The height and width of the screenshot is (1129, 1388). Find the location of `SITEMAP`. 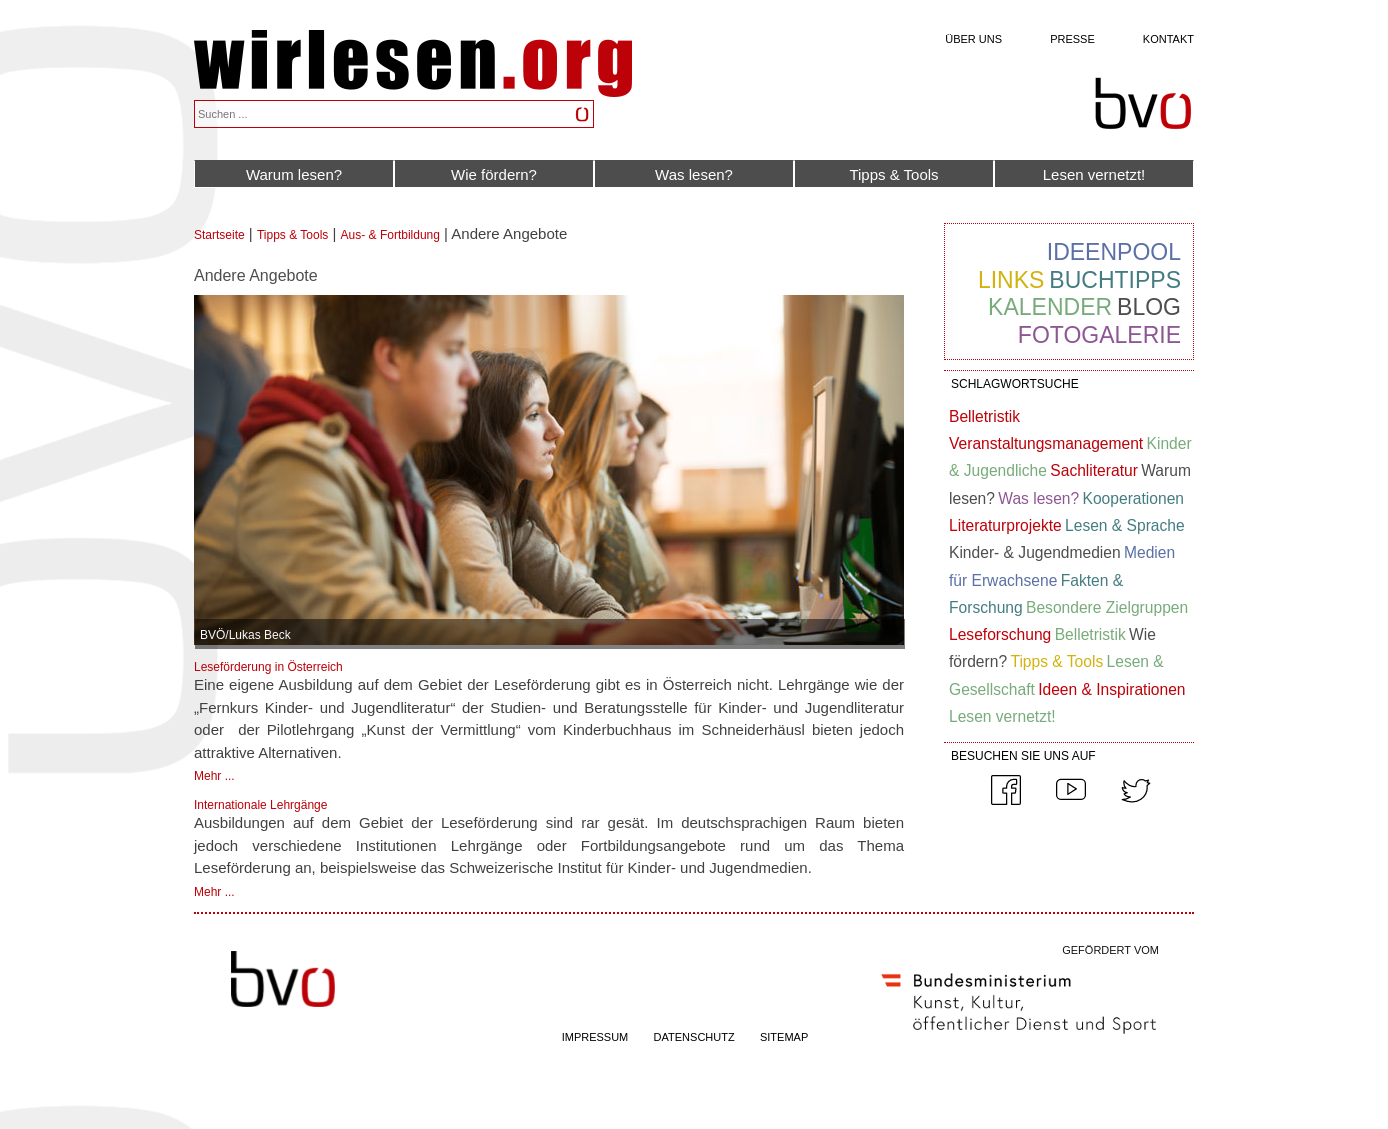

SITEMAP is located at coordinates (784, 1037).